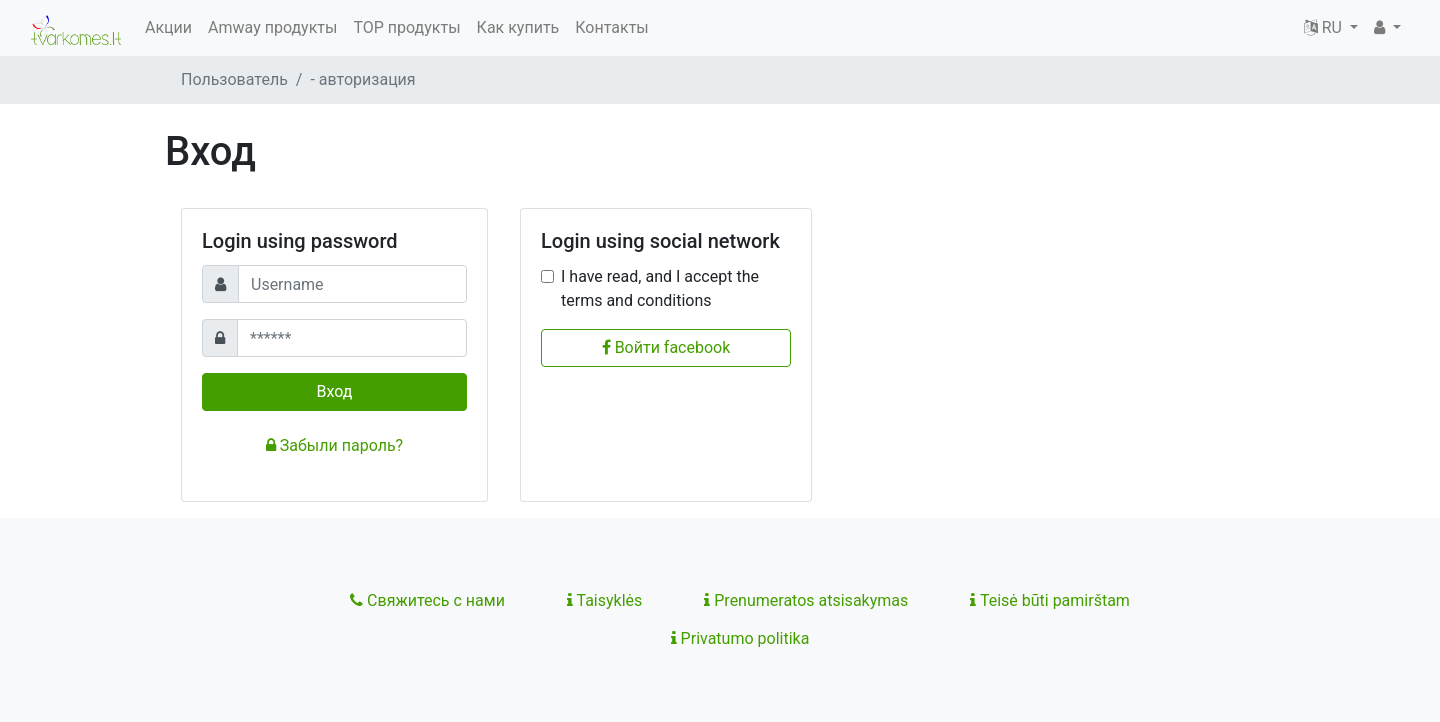 This screenshot has height=722, width=1440. I want to click on Как купить, so click(518, 27).